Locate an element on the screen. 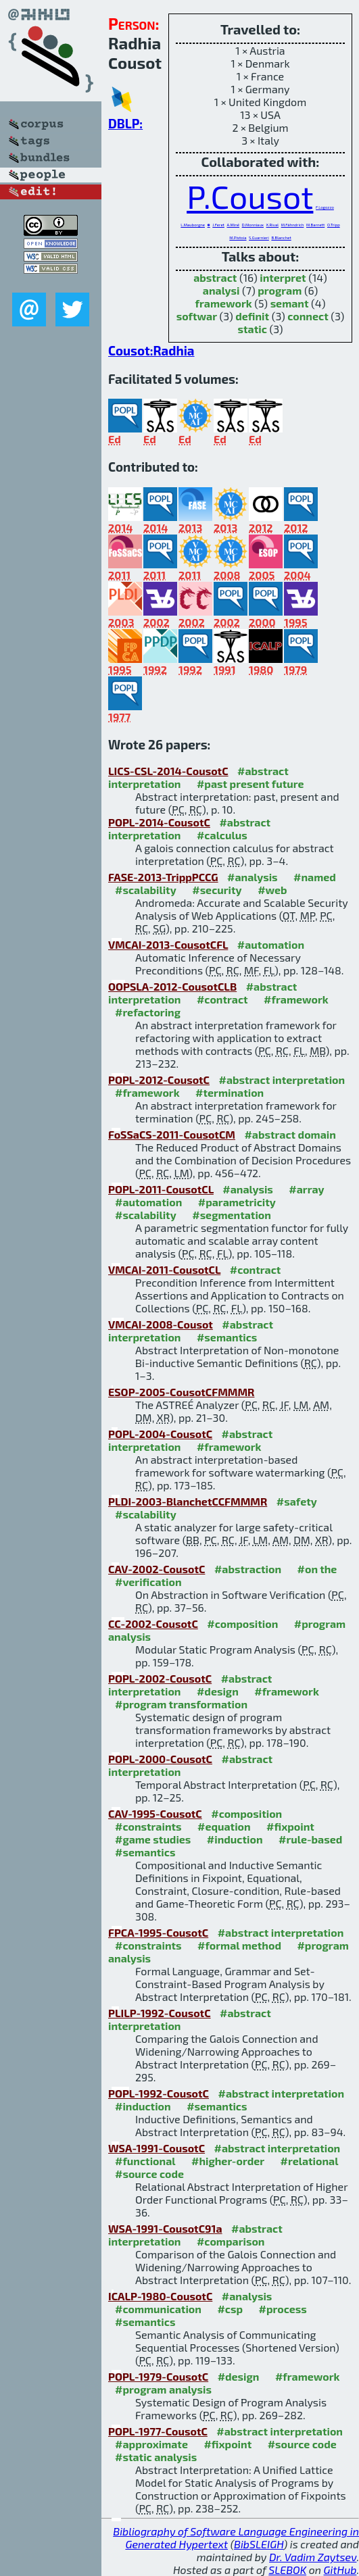 The height and width of the screenshot is (2576, 359). A.Miné is located at coordinates (232, 224).